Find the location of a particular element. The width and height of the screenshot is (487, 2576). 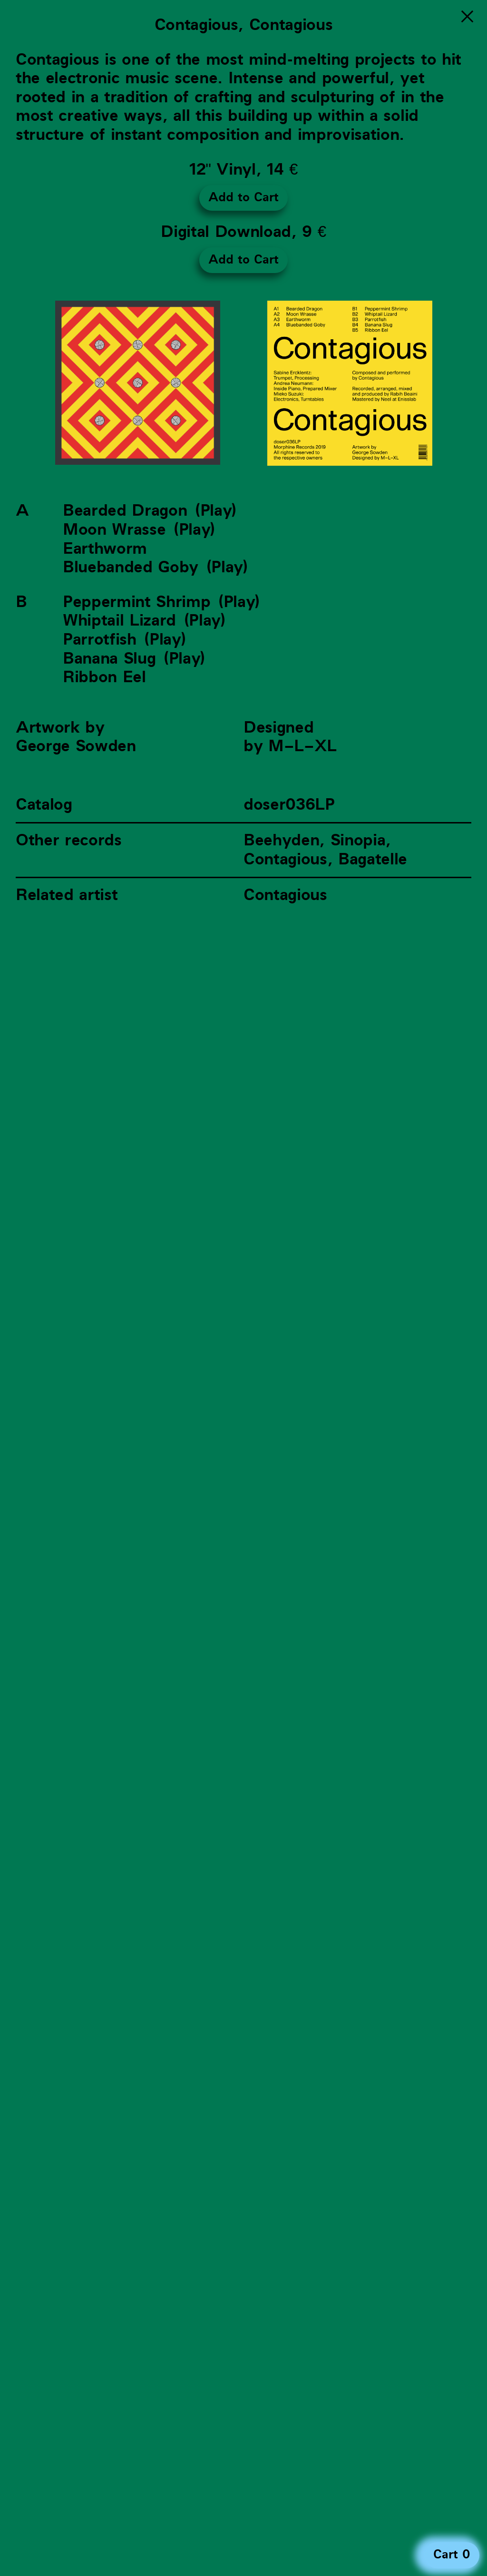

Bluebanded Goby is located at coordinates (130, 567).